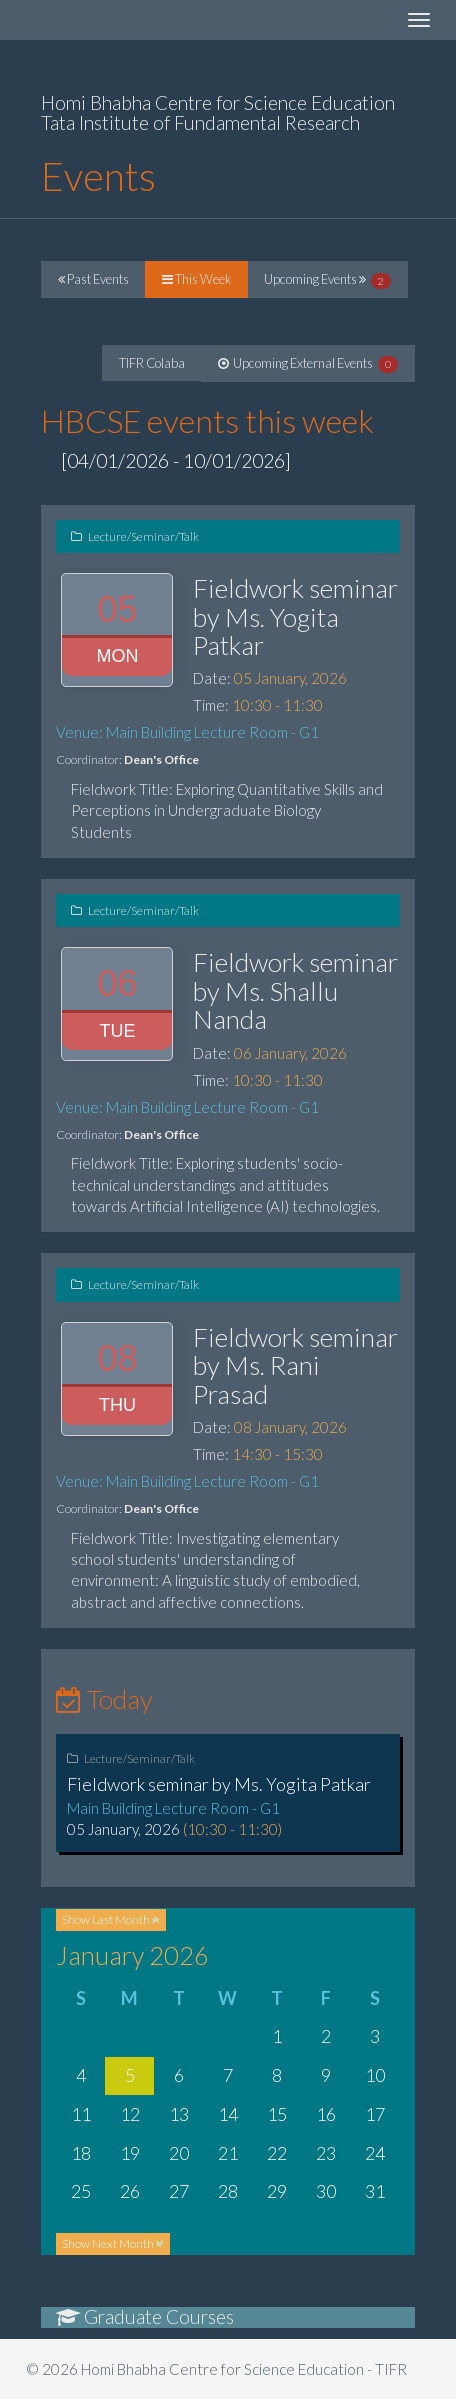 The width and height of the screenshot is (456, 2399). I want to click on 25, so click(81, 2191).